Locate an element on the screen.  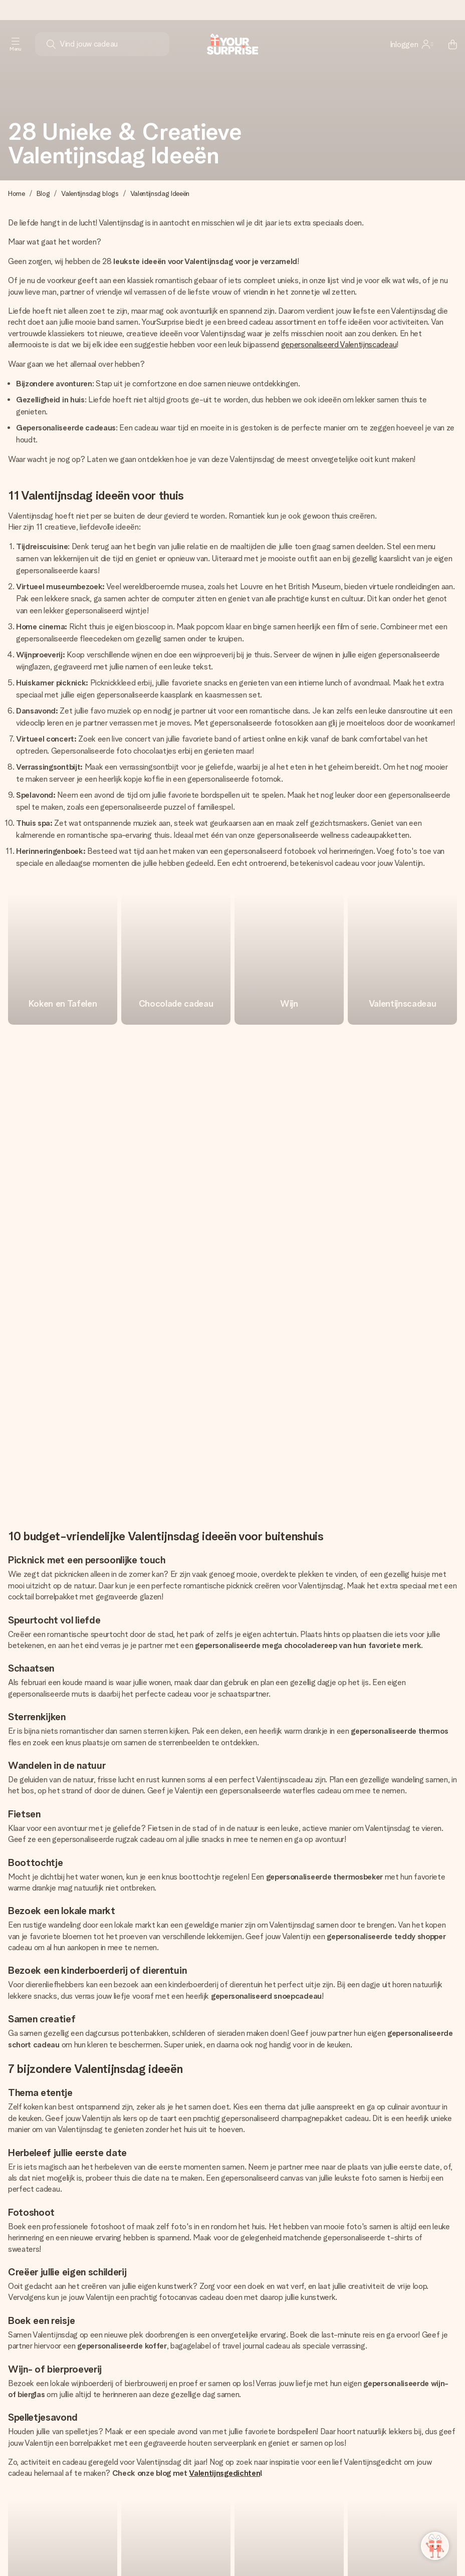
Cookiebeleid is located at coordinates (143, 2548).